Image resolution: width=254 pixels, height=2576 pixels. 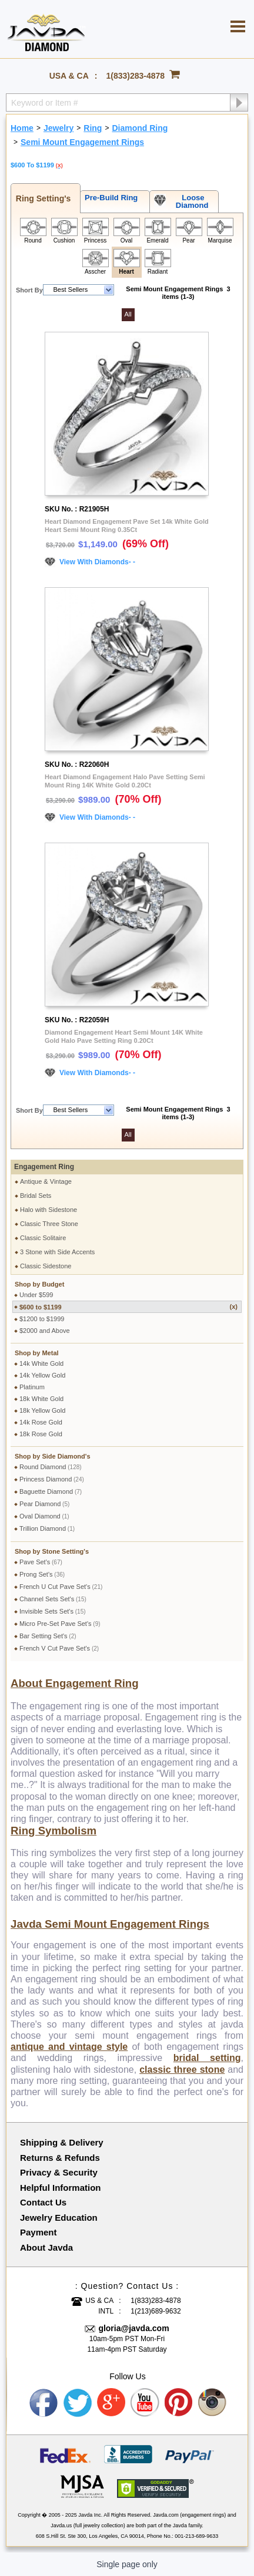 I want to click on Pave Set's, so click(x=40, y=1561).